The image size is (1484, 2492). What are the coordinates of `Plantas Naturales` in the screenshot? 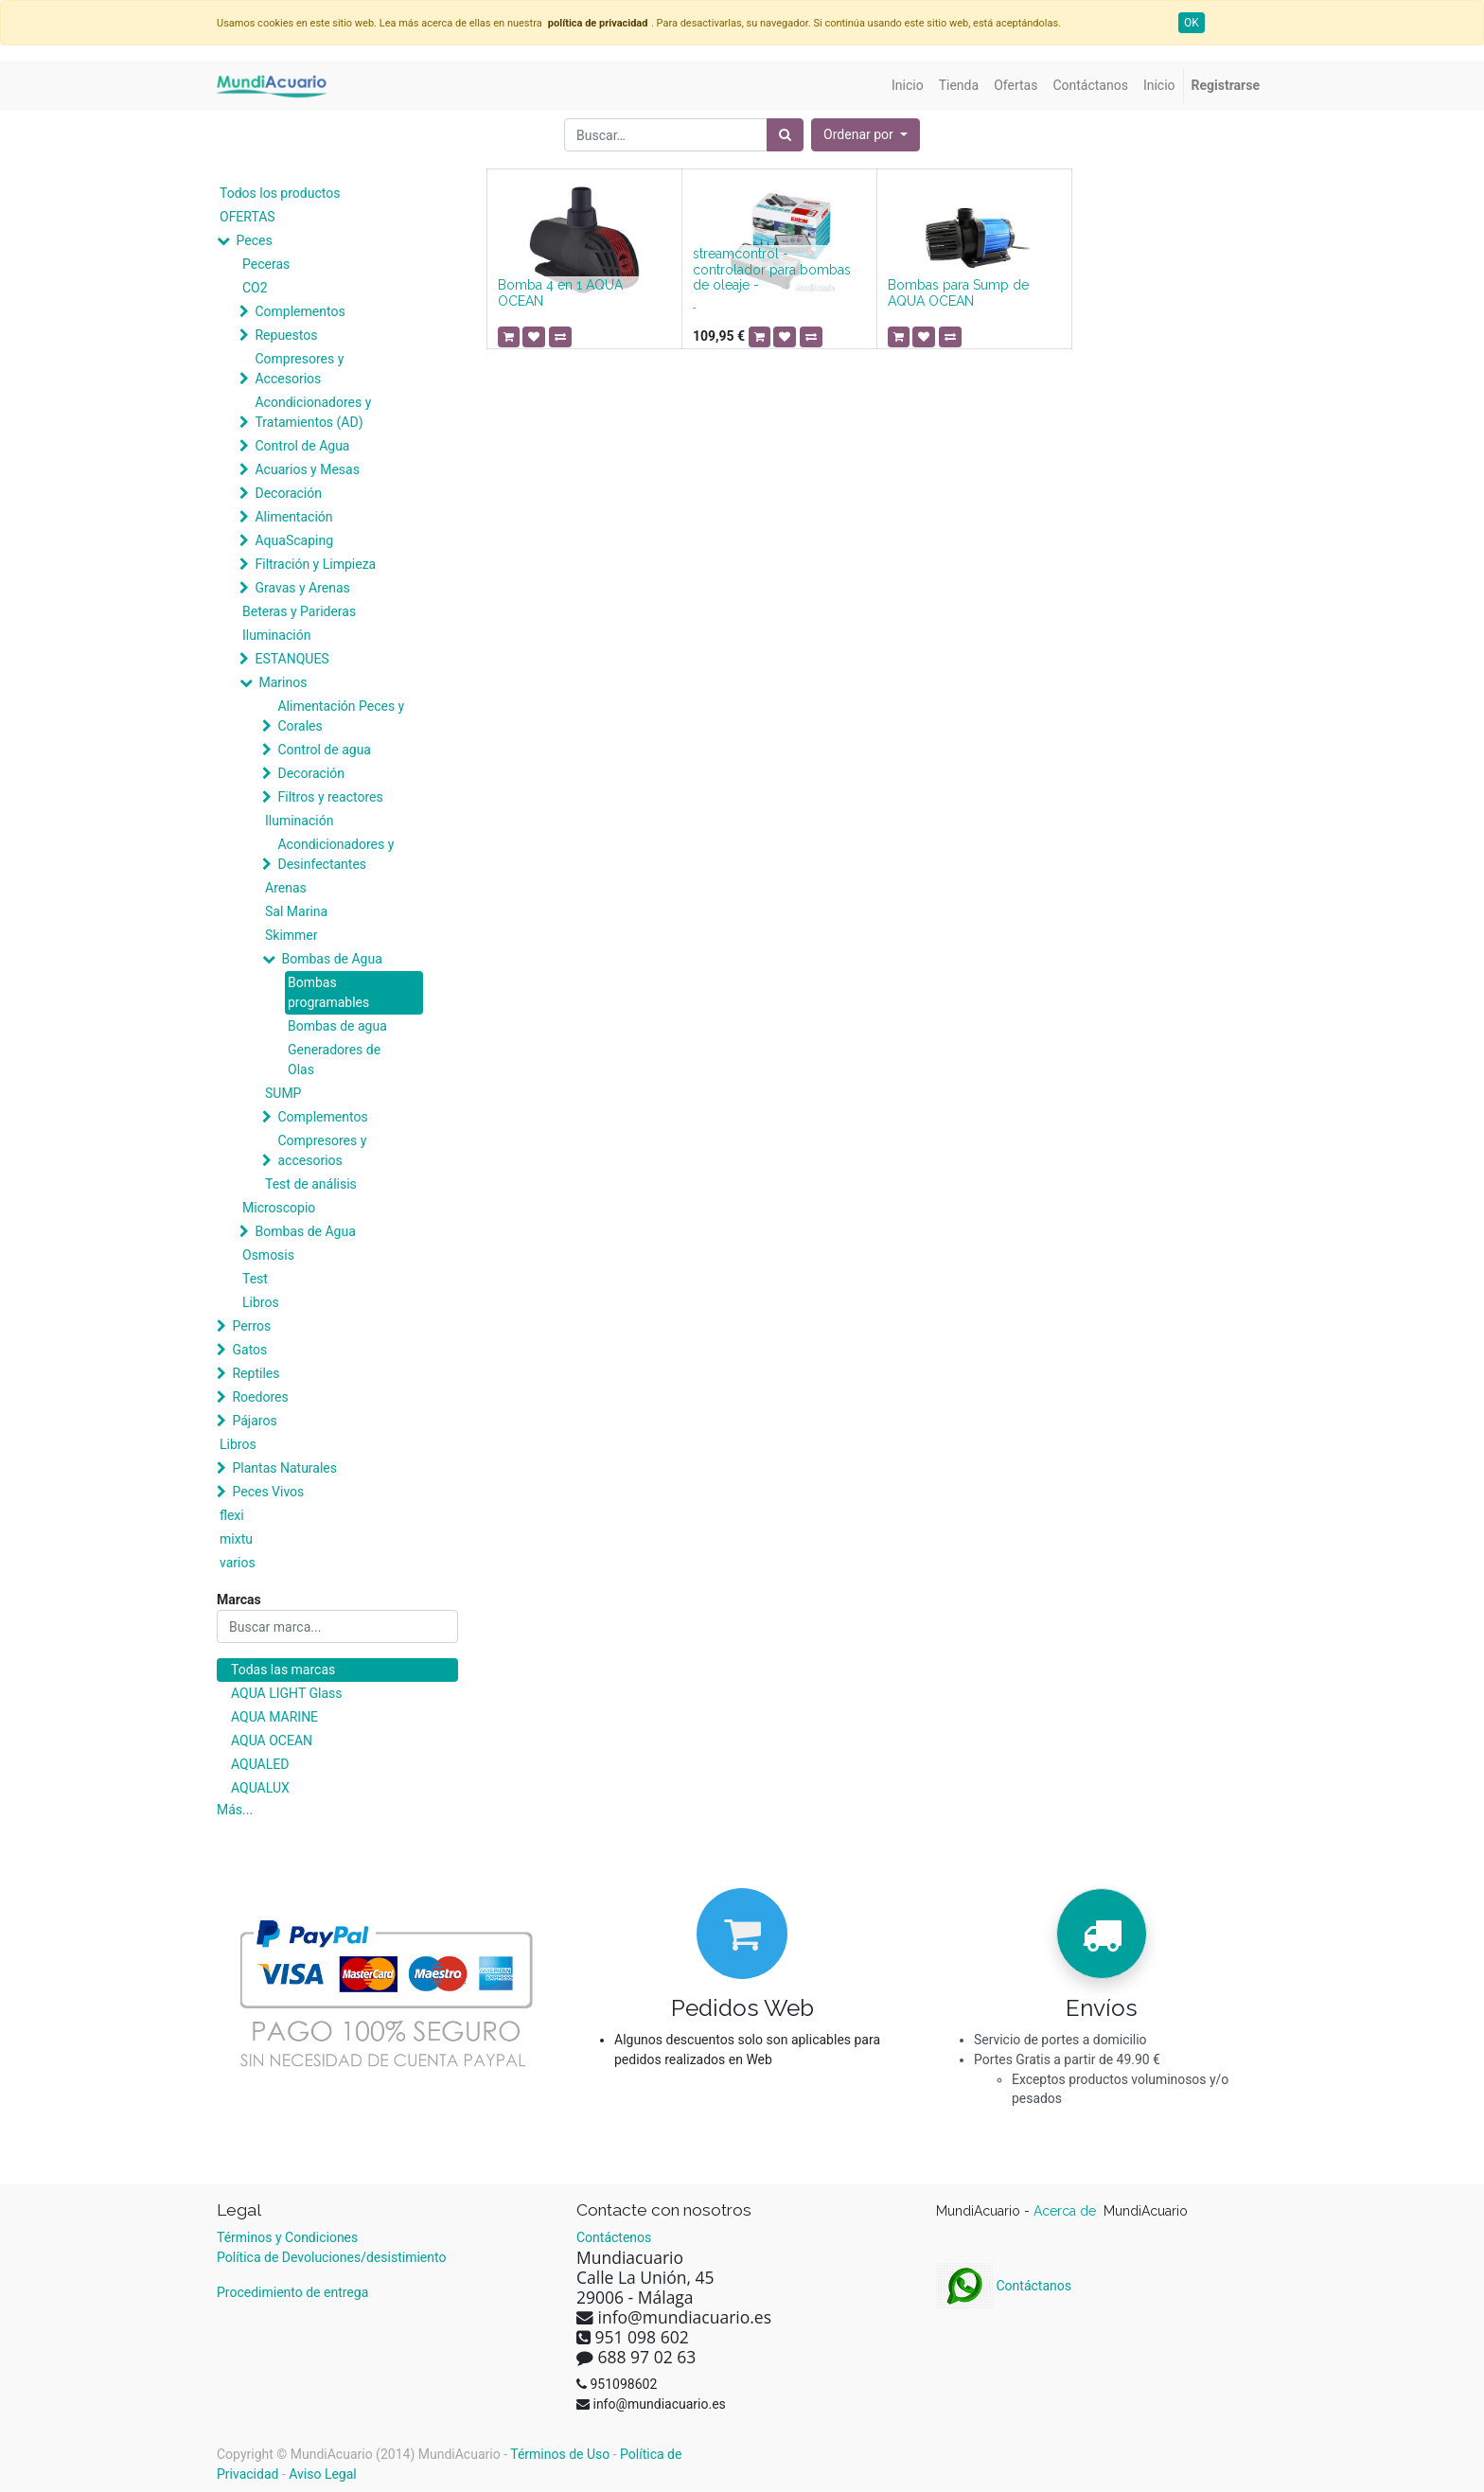 It's located at (284, 1468).